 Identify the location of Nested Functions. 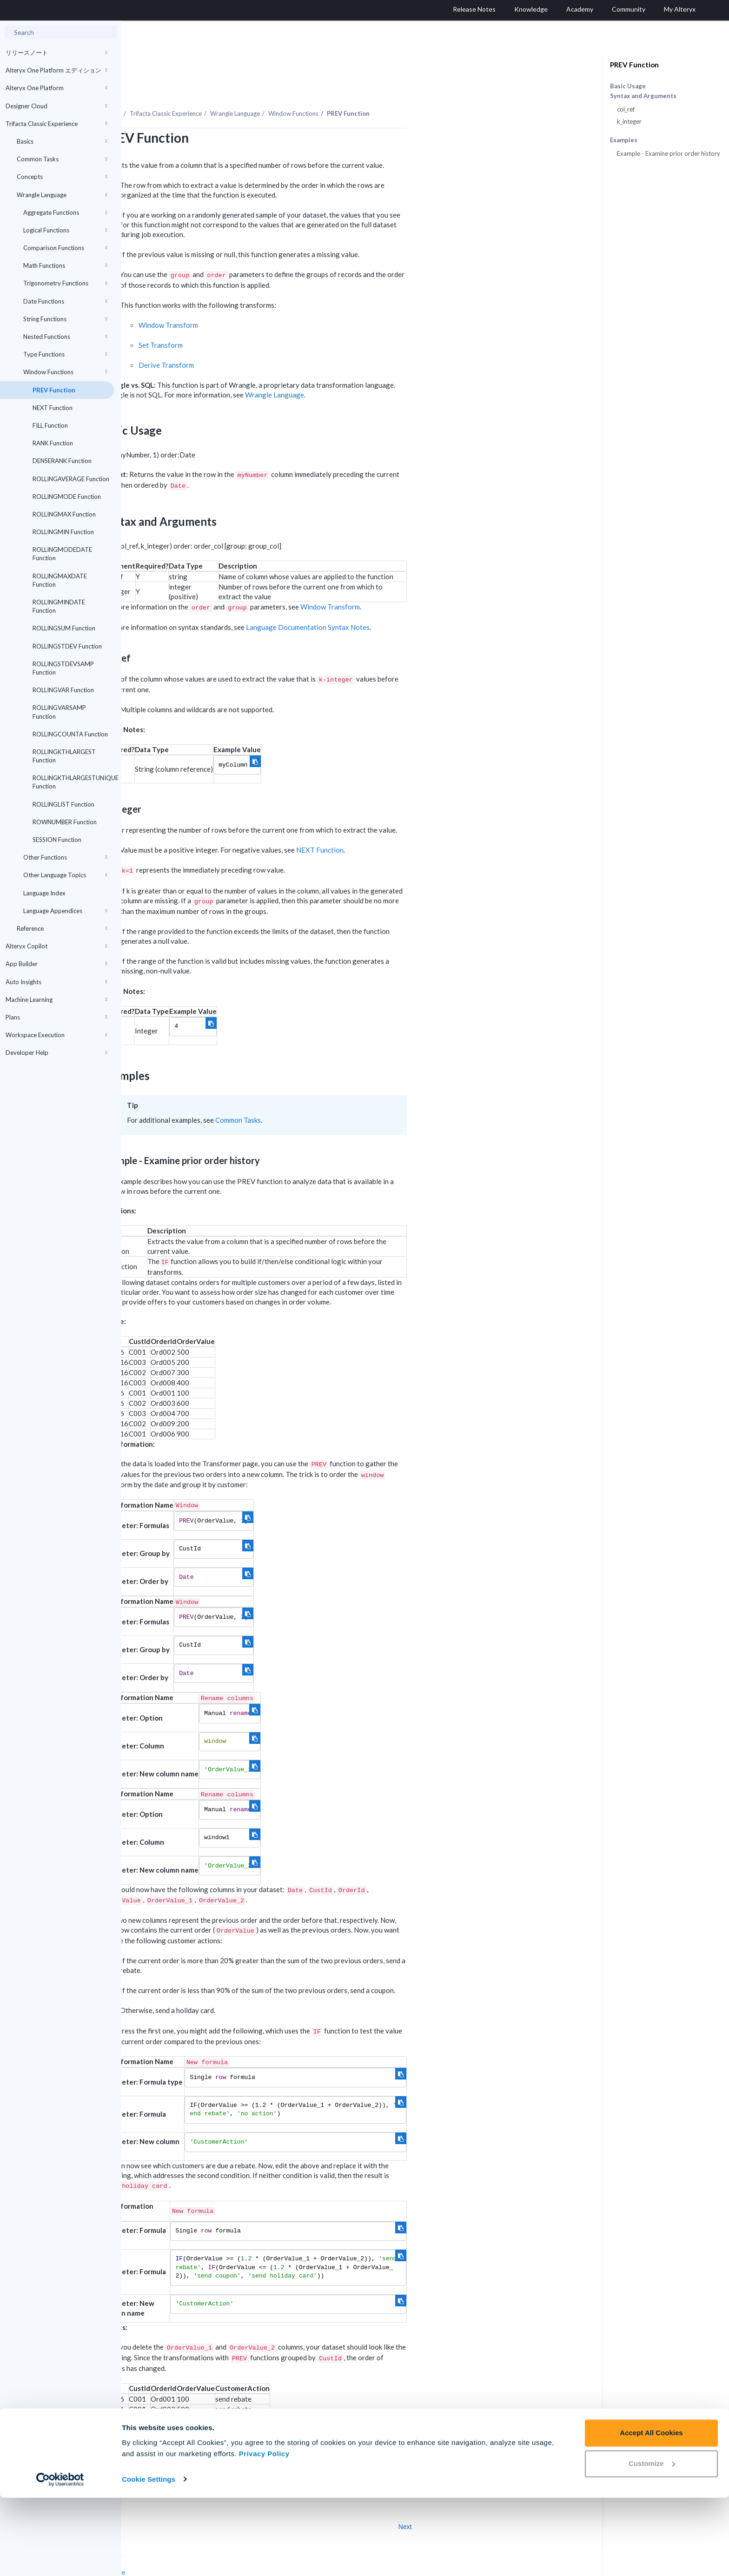
(65, 336).